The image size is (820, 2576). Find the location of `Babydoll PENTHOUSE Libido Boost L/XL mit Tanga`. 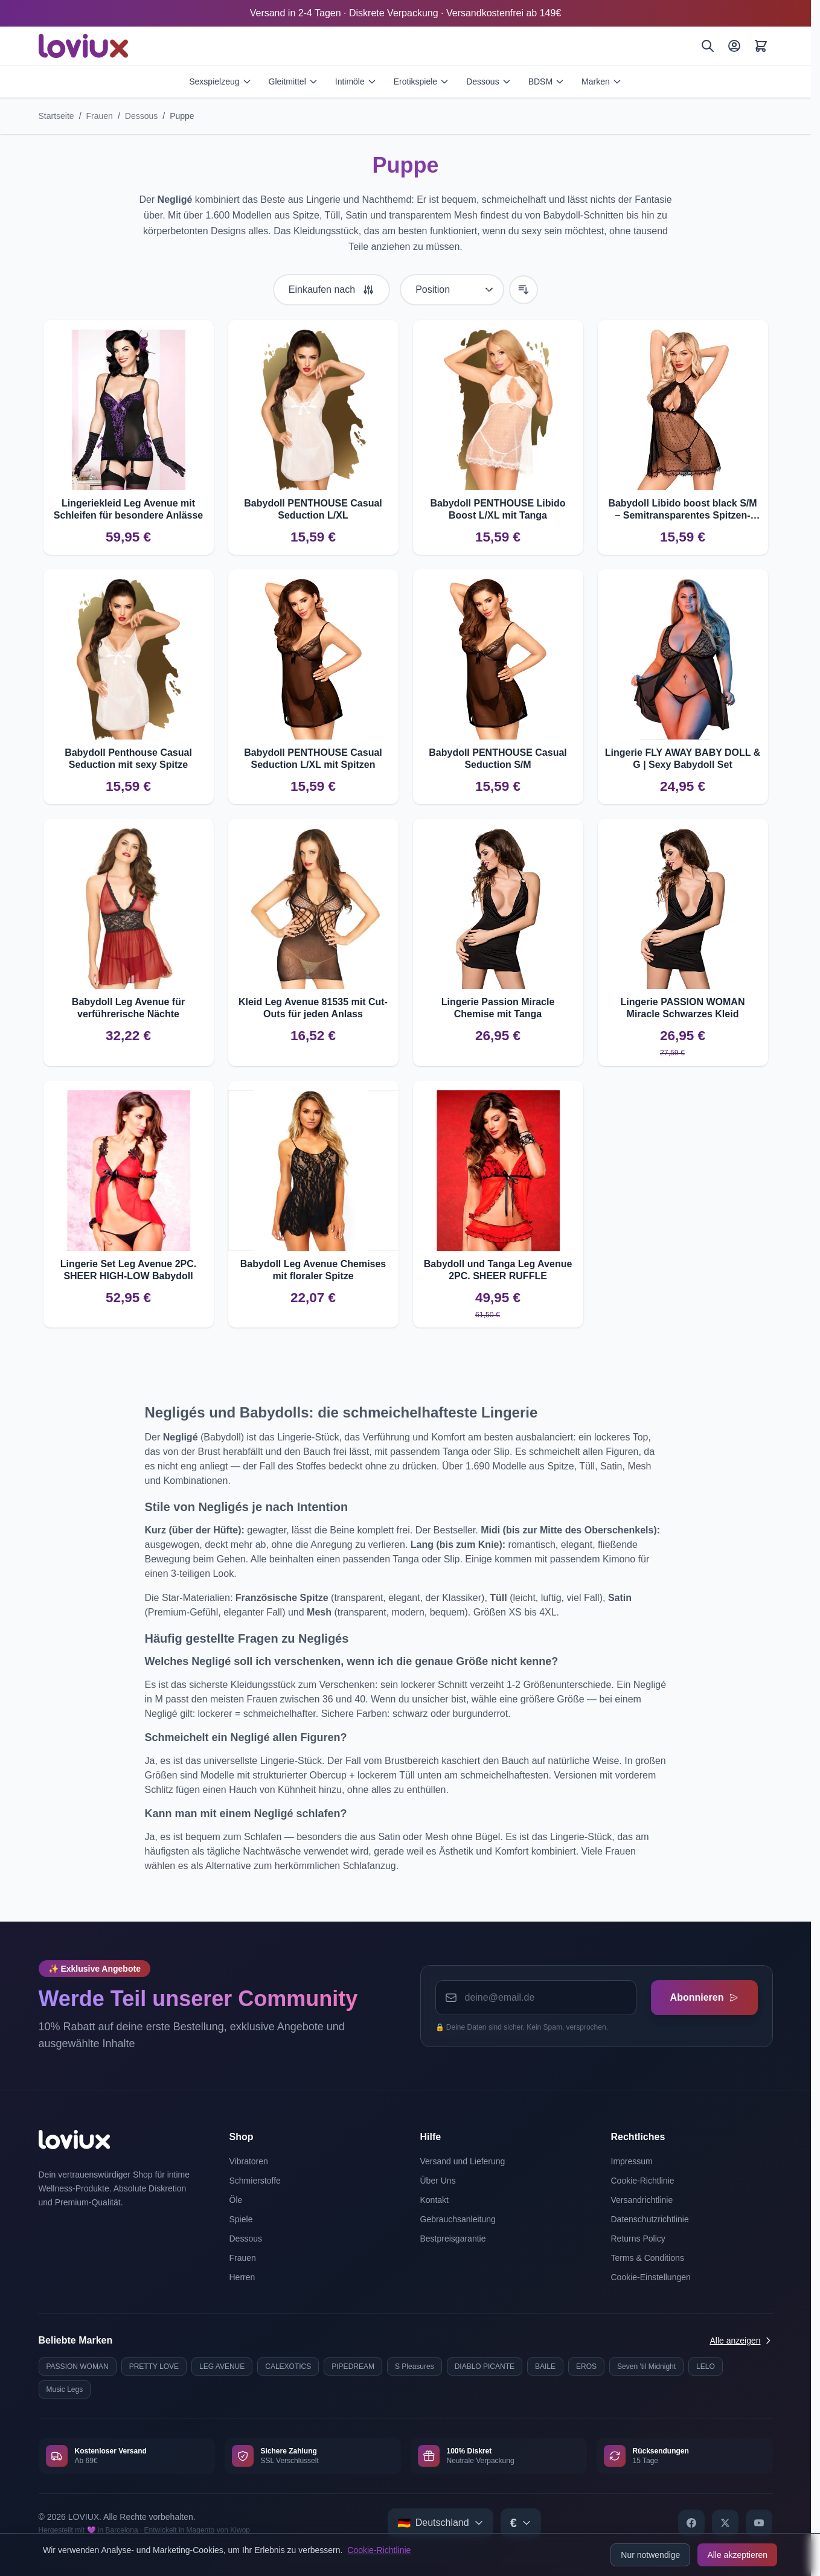

Babydoll PENTHOUSE Libido Boost L/XL mit Tanga is located at coordinates (497, 509).